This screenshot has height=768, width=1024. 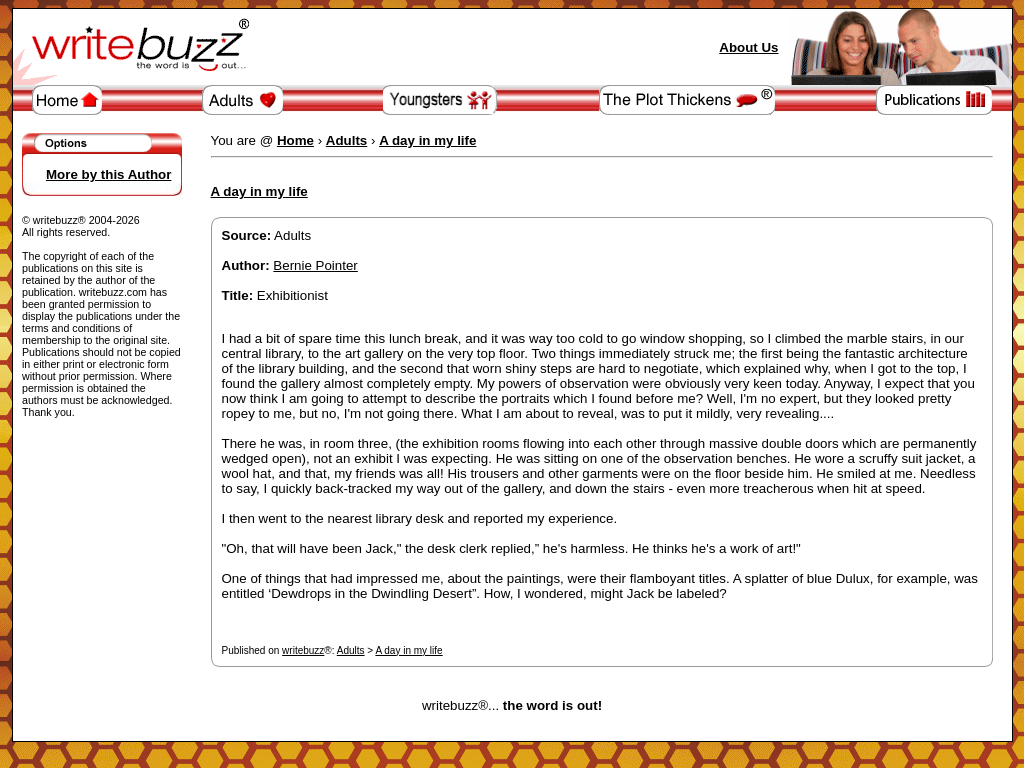 I want to click on writebuzz, so click(x=303, y=650).